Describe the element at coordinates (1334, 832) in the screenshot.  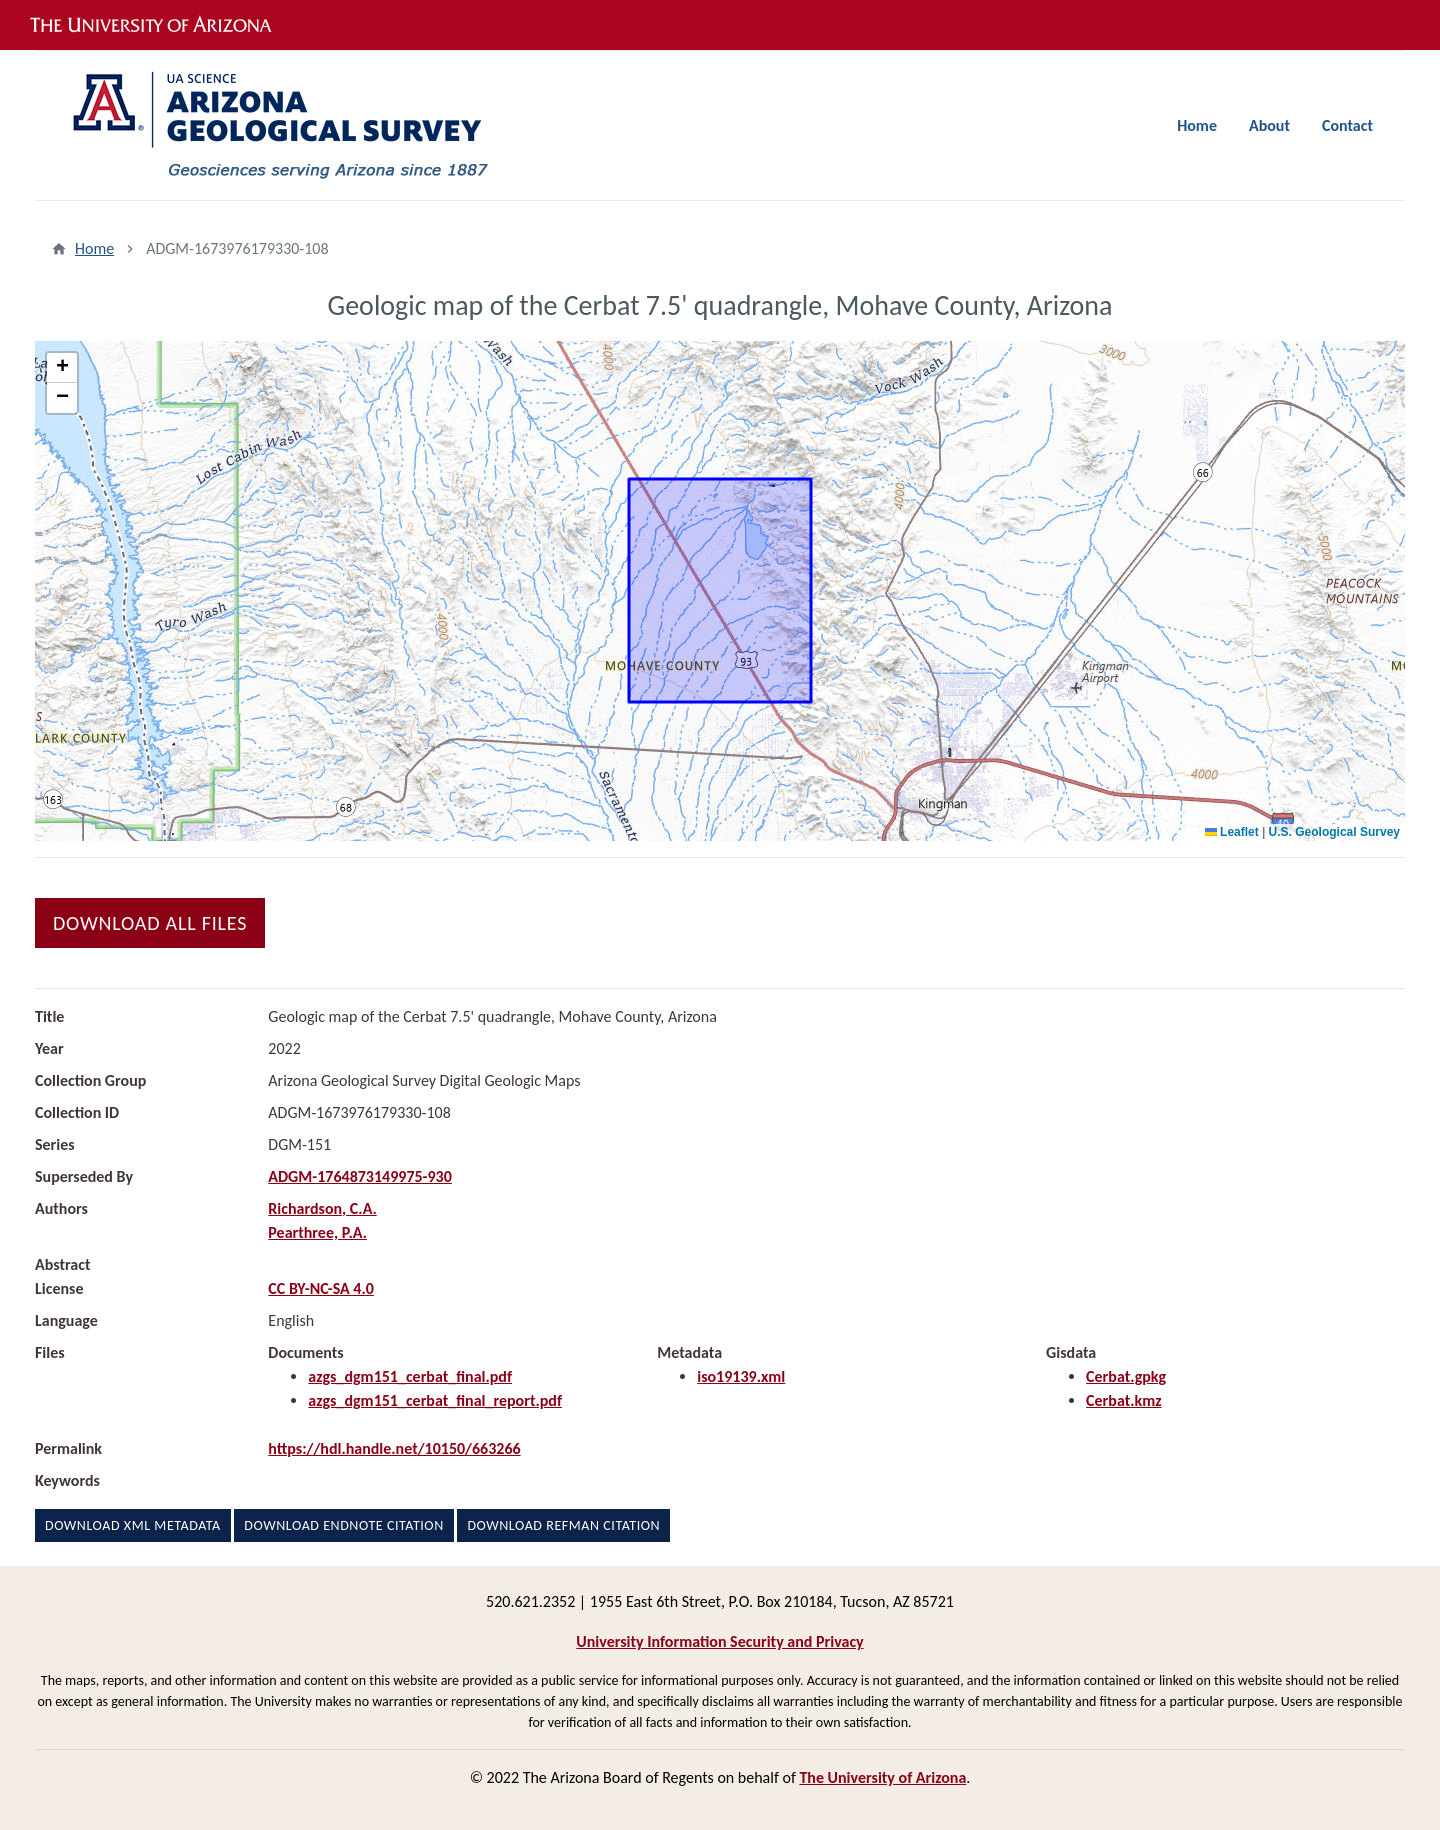
I see `U.S. Geological Survey` at that location.